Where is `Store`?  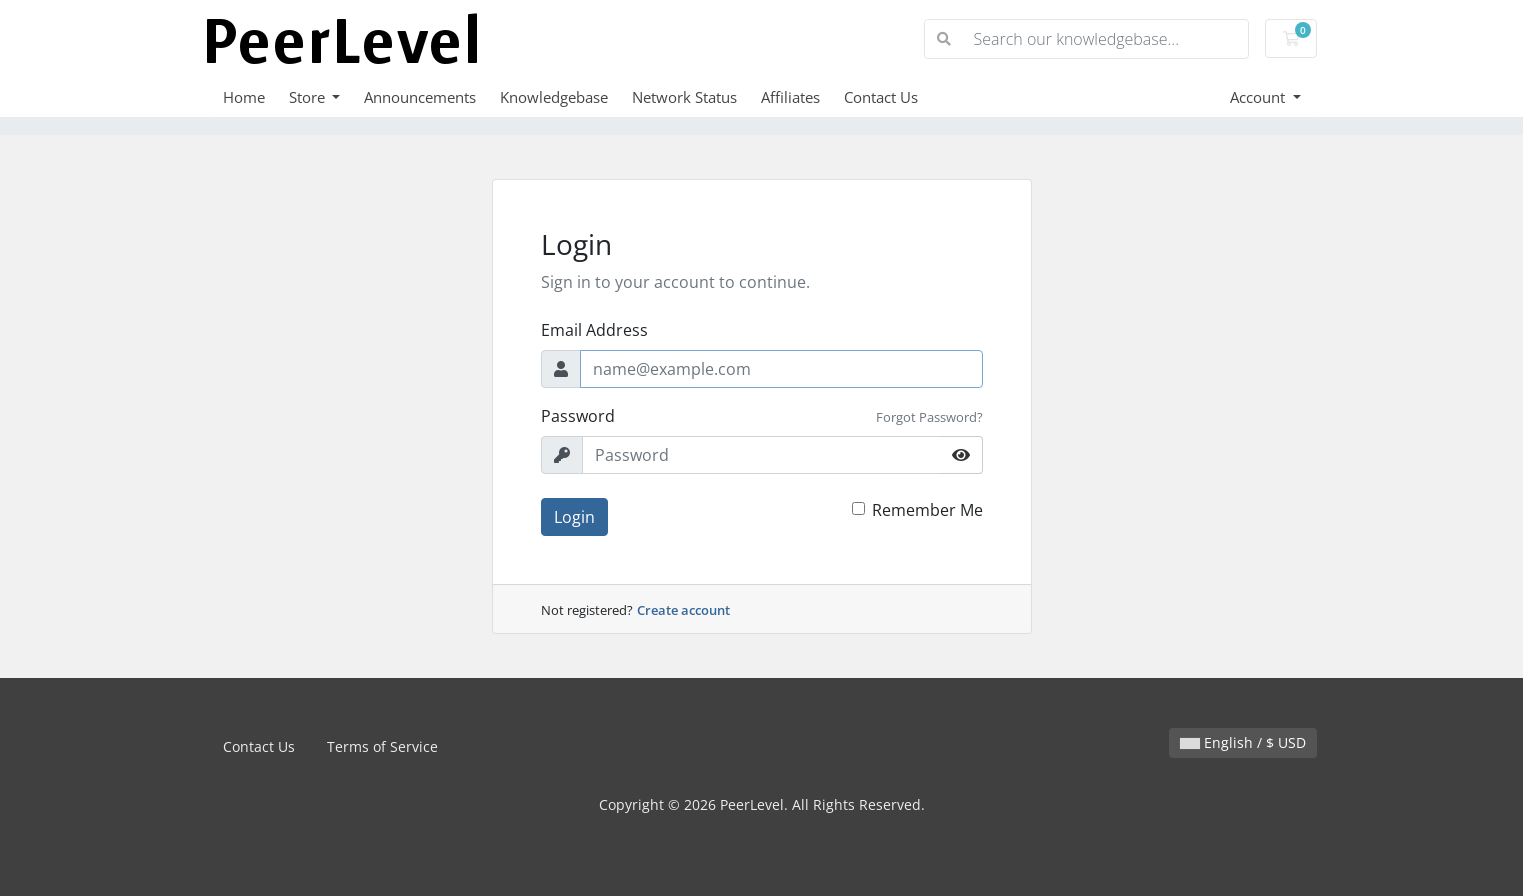
Store is located at coordinates (309, 97).